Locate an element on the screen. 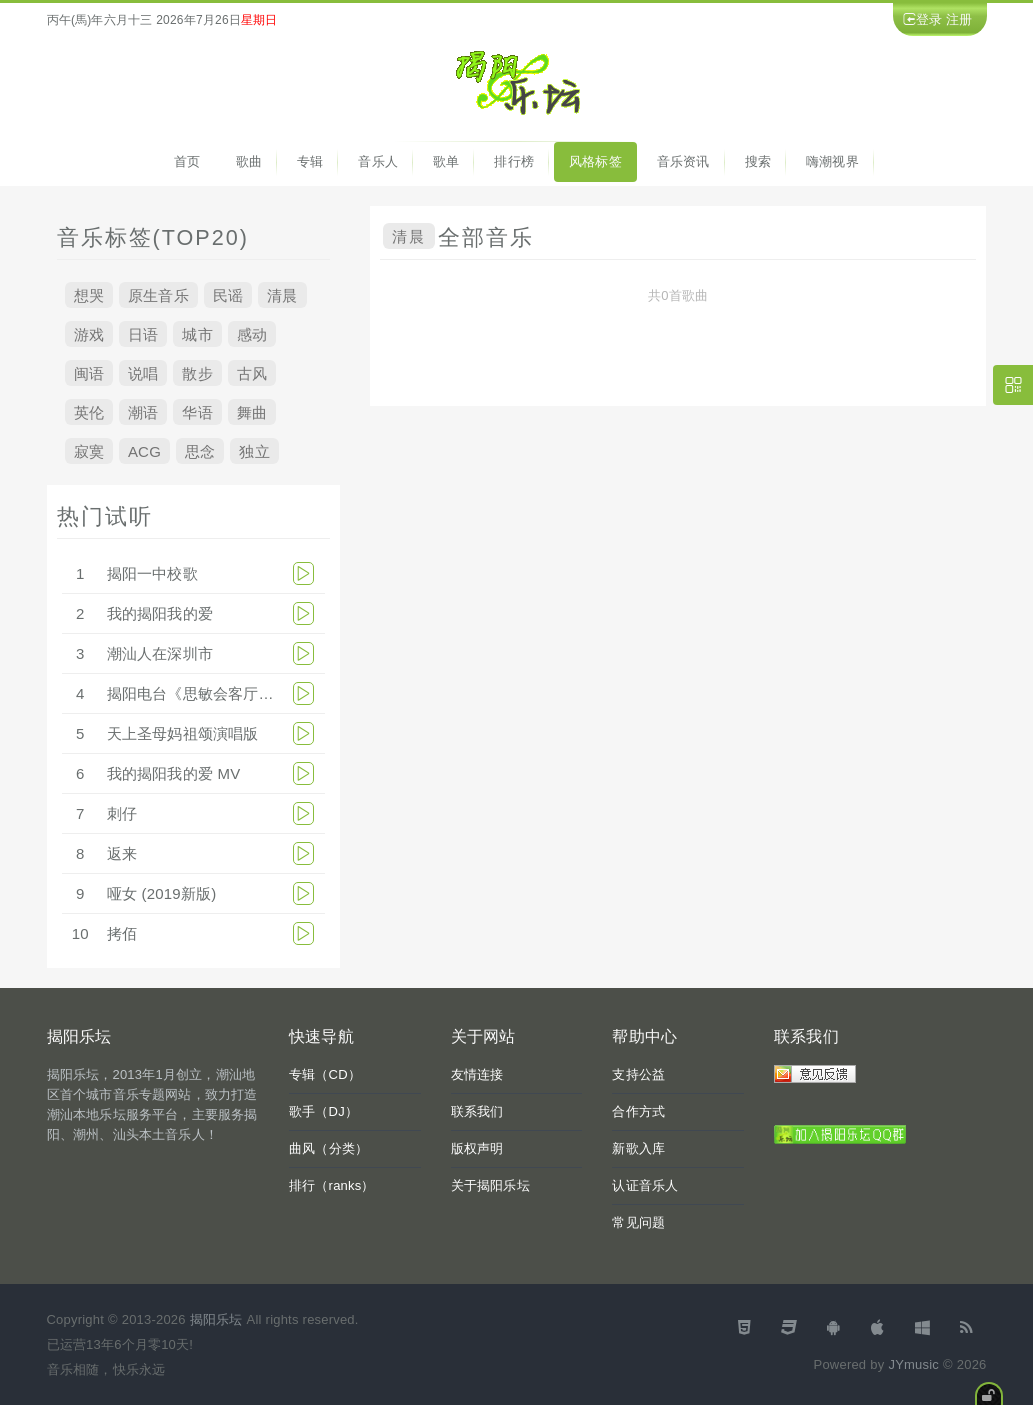 The width and height of the screenshot is (1033, 1405). 感动 is located at coordinates (252, 333).